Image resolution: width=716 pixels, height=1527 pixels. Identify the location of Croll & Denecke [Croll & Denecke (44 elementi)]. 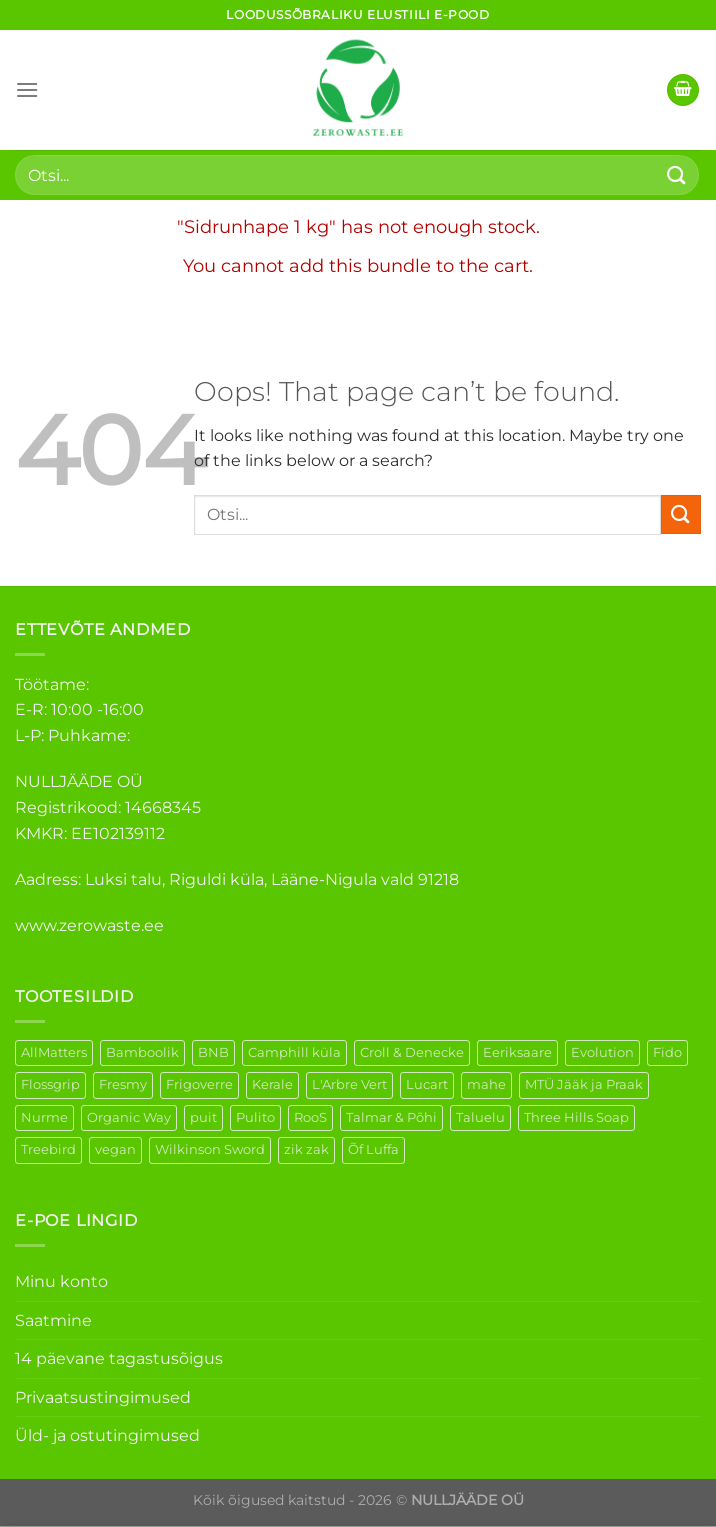
(412, 1052).